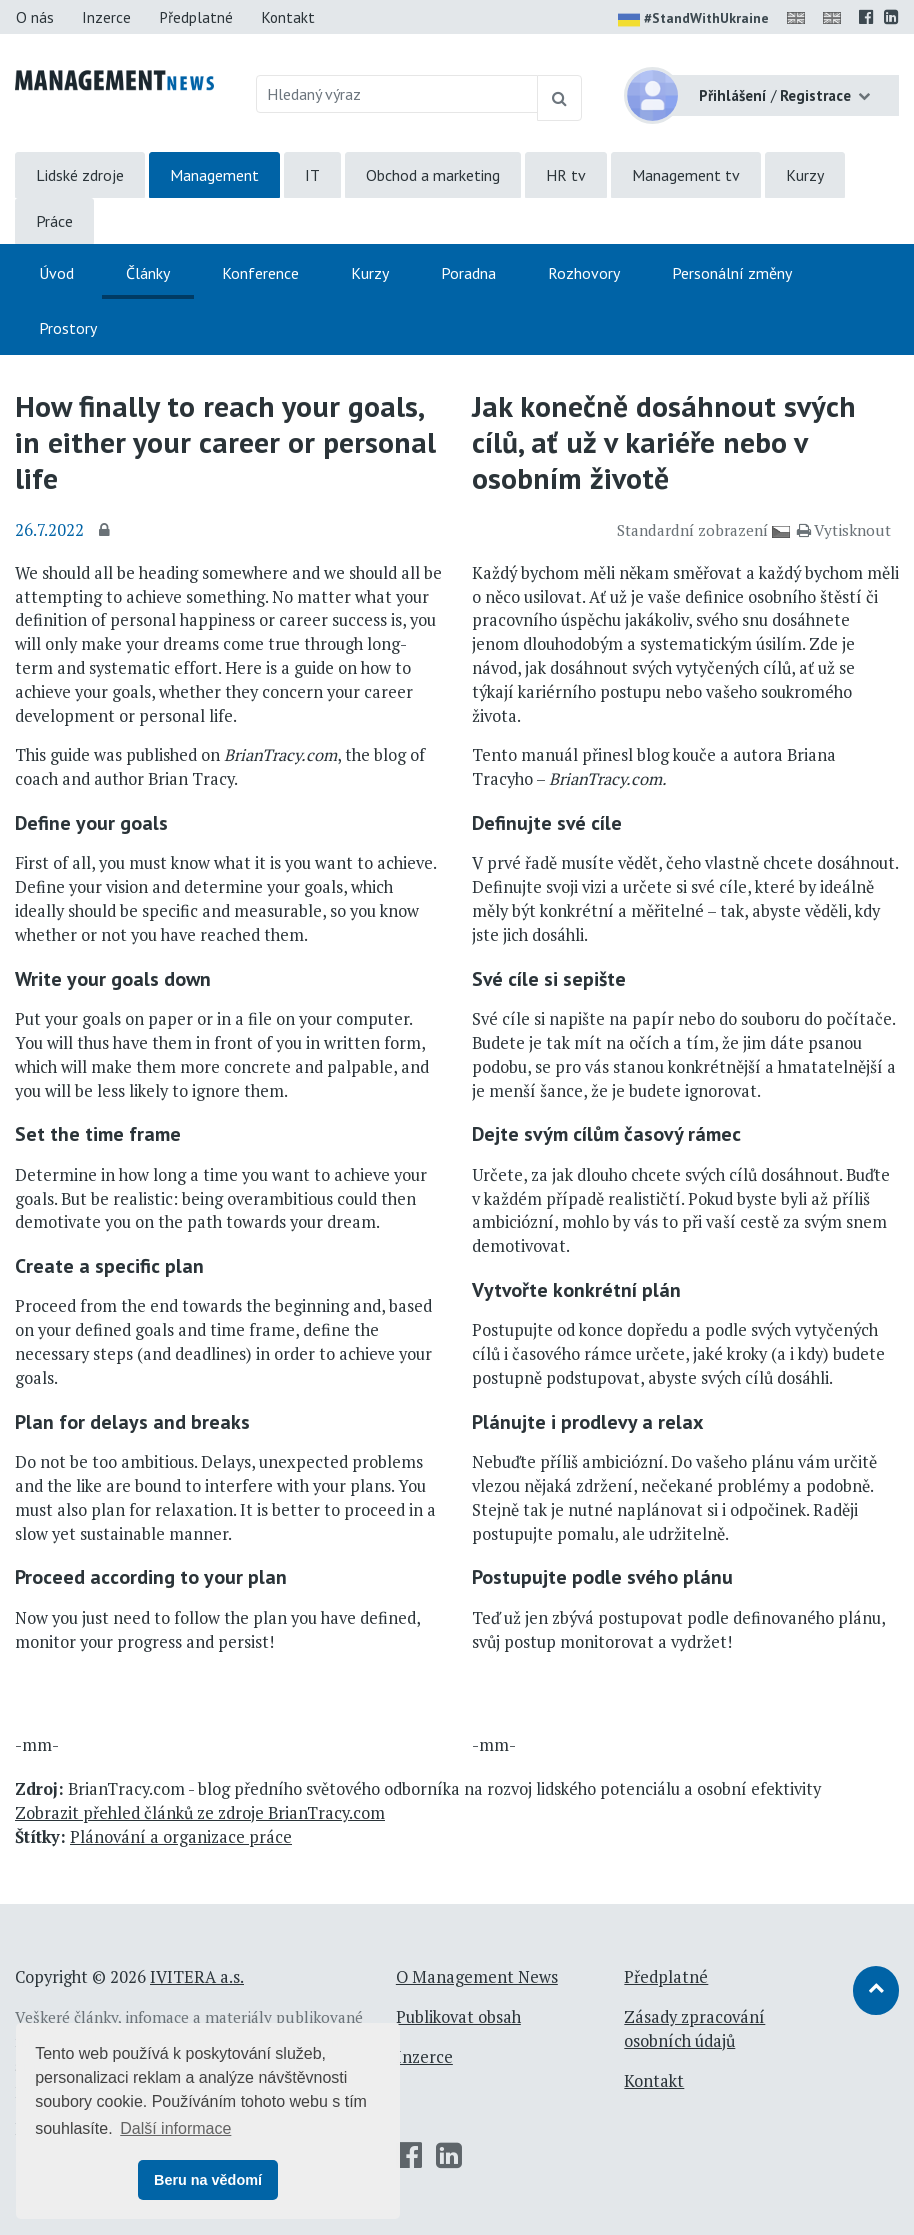 This screenshot has height=2235, width=914. I want to click on Management tv, so click(686, 175).